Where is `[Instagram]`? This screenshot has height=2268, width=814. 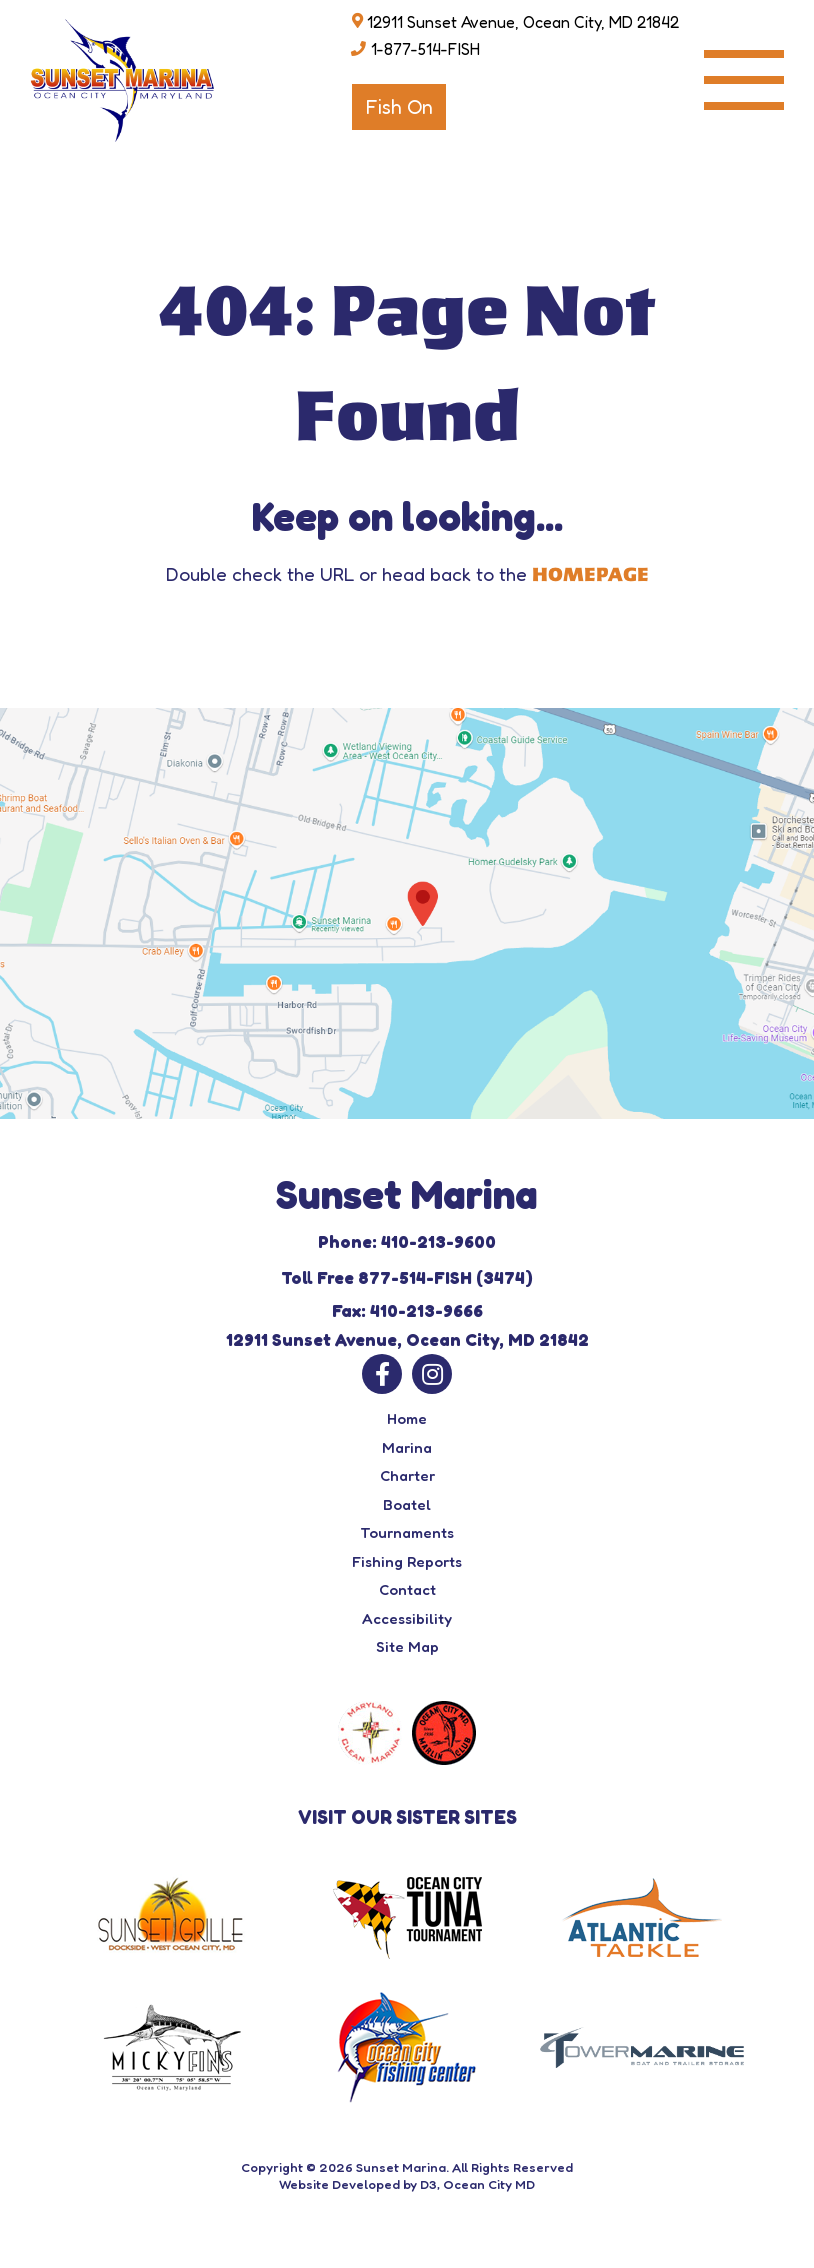 [Instagram] is located at coordinates (432, 1374).